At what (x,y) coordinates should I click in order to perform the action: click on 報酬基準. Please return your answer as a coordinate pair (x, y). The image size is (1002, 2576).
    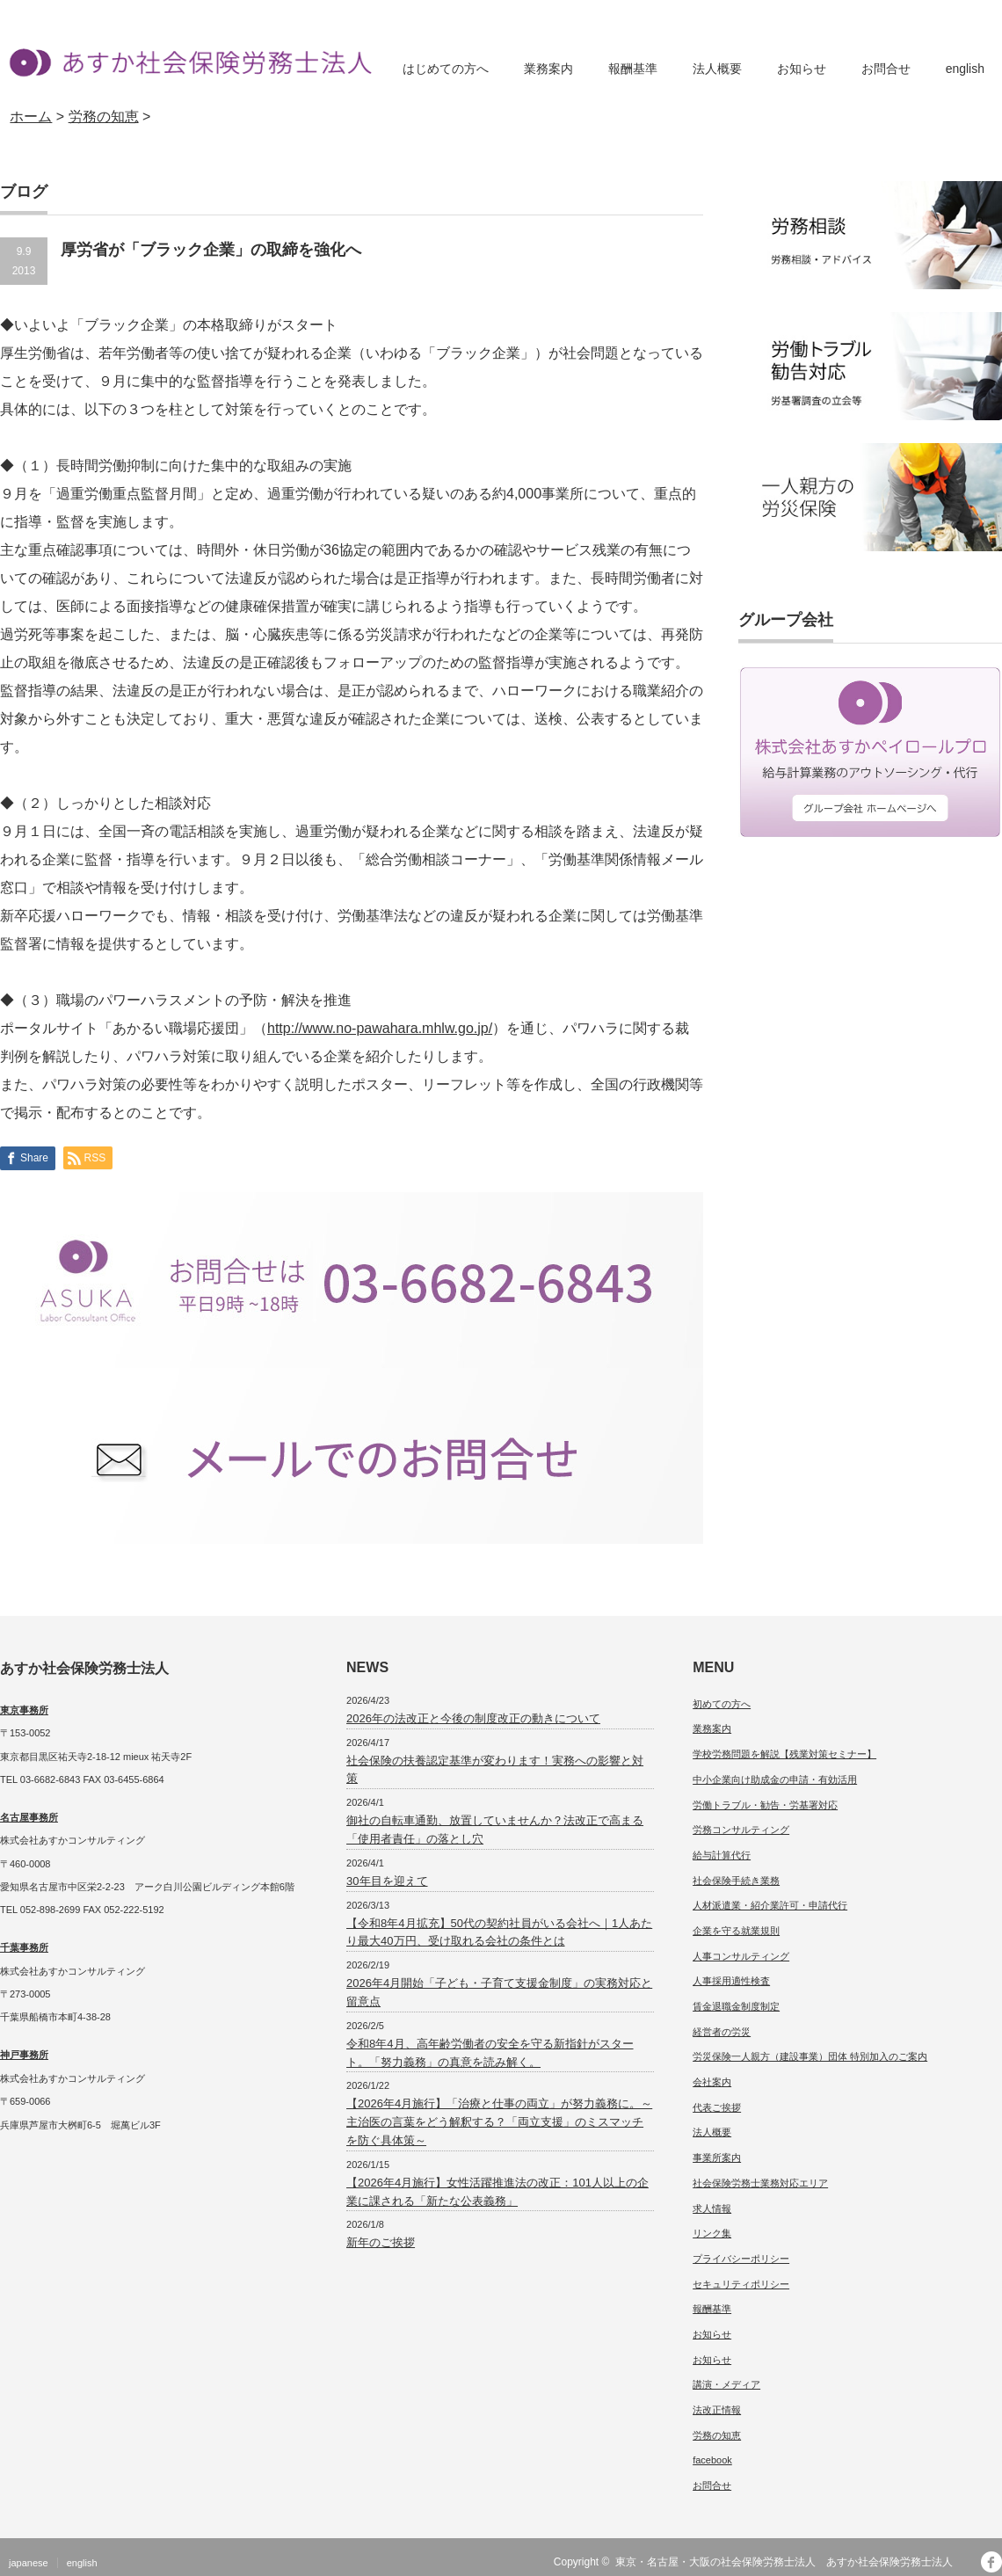
    Looking at the image, I should click on (632, 69).